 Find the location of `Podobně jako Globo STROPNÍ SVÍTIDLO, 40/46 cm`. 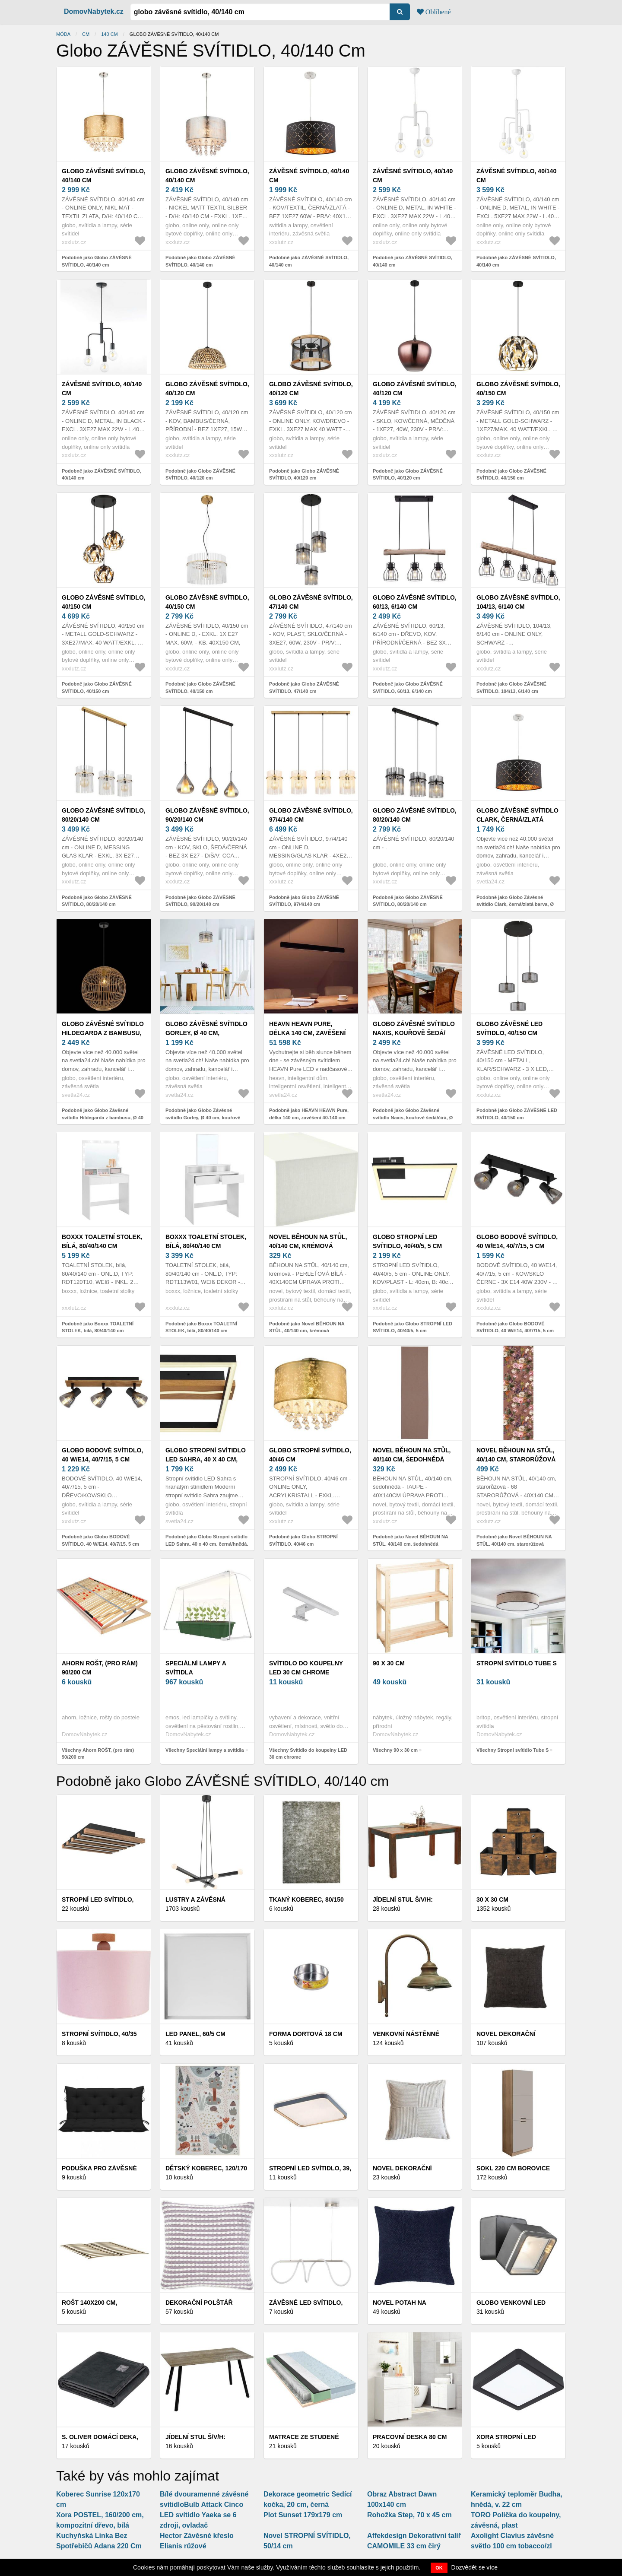

Podobně jako Globo STROPNÍ SVÍTIDLO, 40/46 cm is located at coordinates (303, 1540).